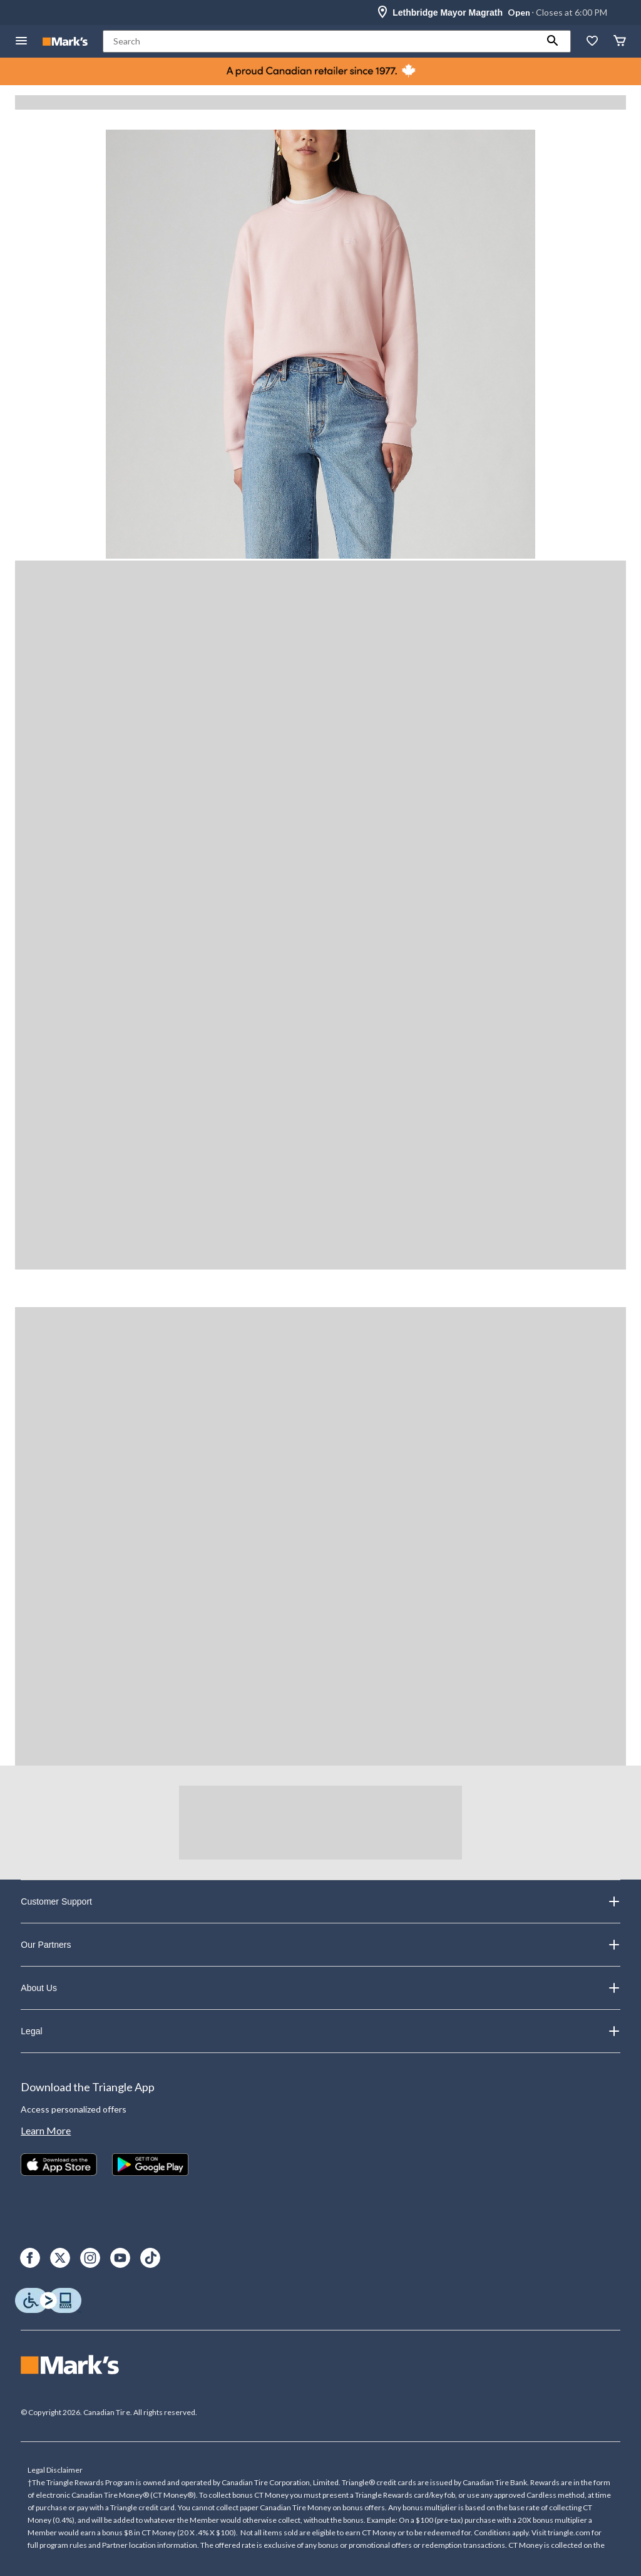  Describe the element at coordinates (30, 2258) in the screenshot. I see `[Facebook]` at that location.